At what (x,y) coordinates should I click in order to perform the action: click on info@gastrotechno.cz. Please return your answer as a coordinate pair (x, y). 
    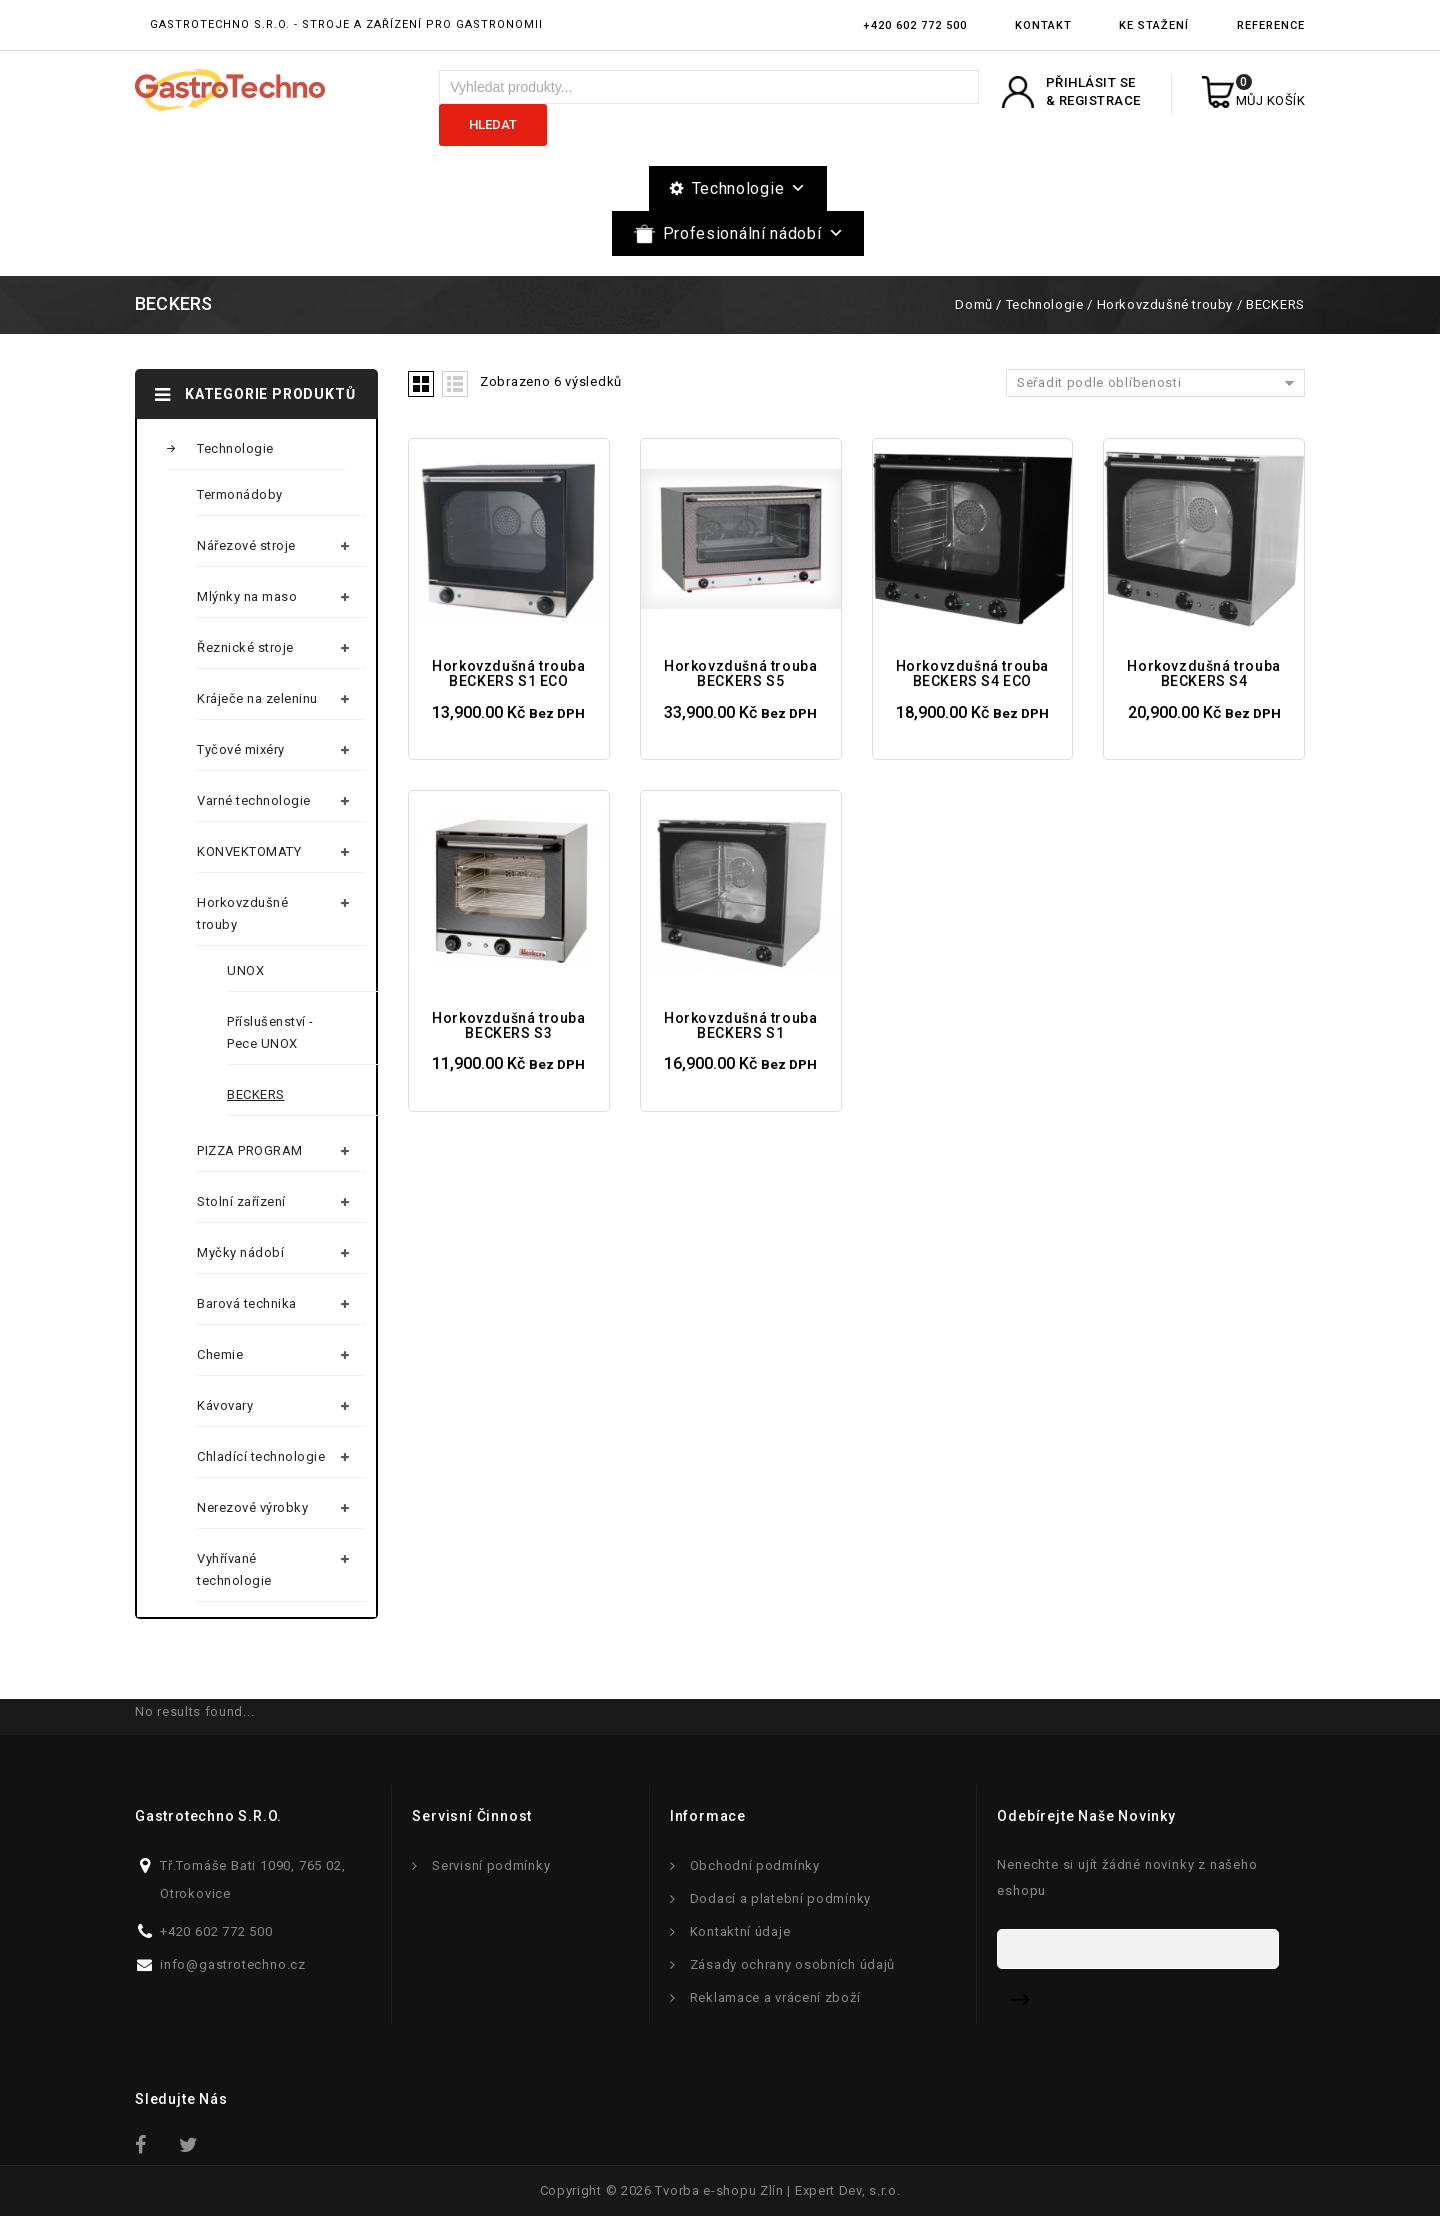
    Looking at the image, I should click on (233, 1964).